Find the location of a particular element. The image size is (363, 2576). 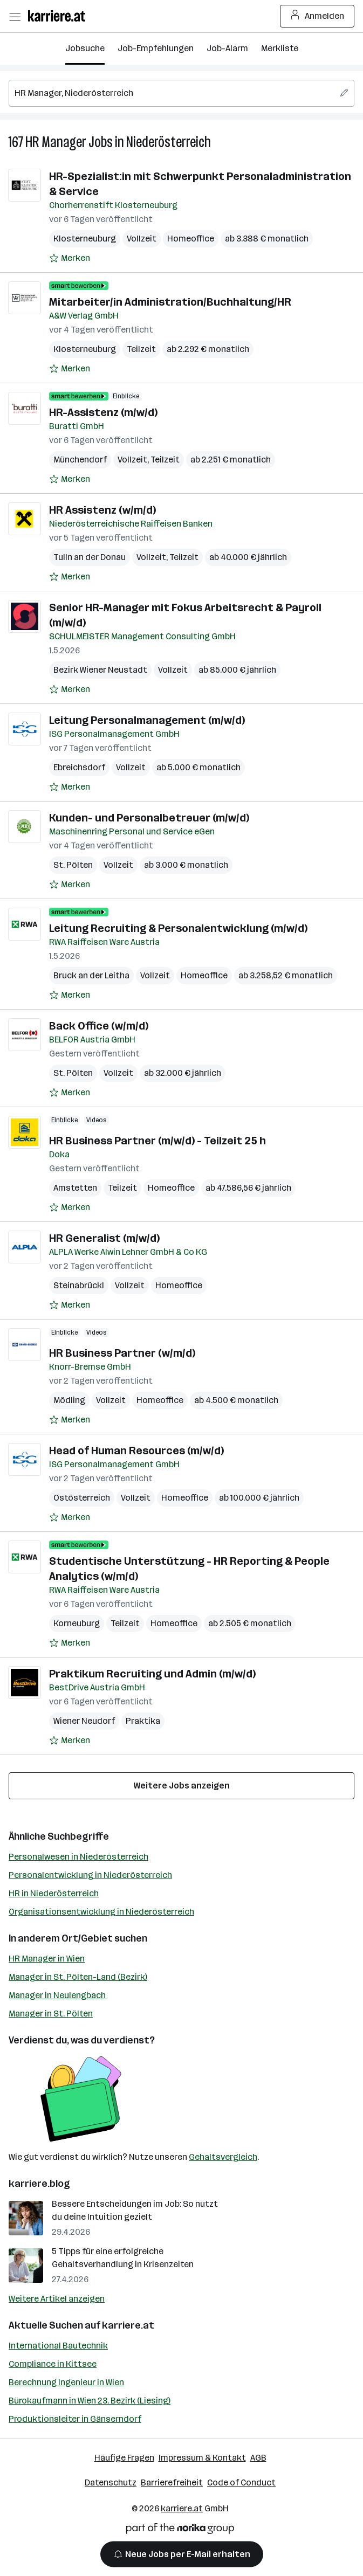

Impressum & Kontakt is located at coordinates (202, 2458).